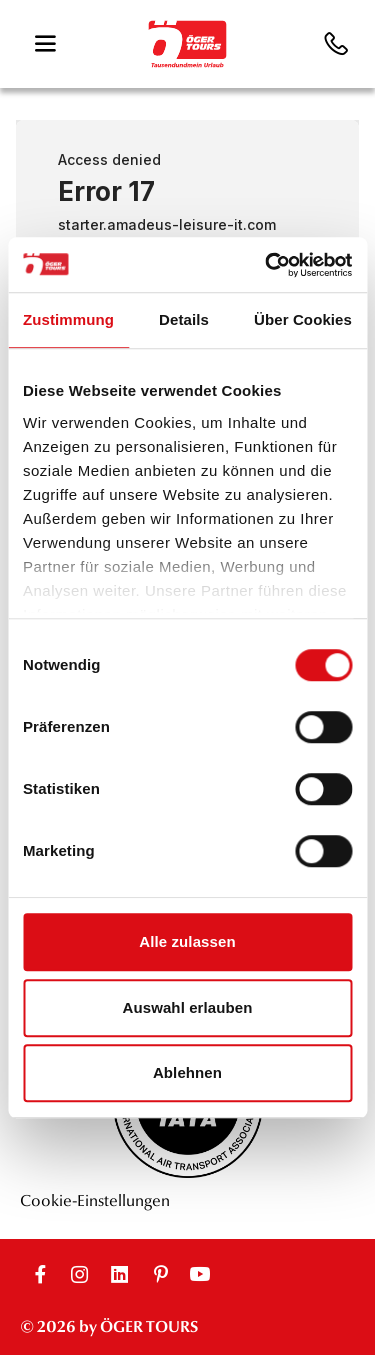 The width and height of the screenshot is (375, 1355). Describe the element at coordinates (267, 265) in the screenshot. I see `[Cookiebot von Usercentrics - öffnet in einem neuen Fenster]` at that location.